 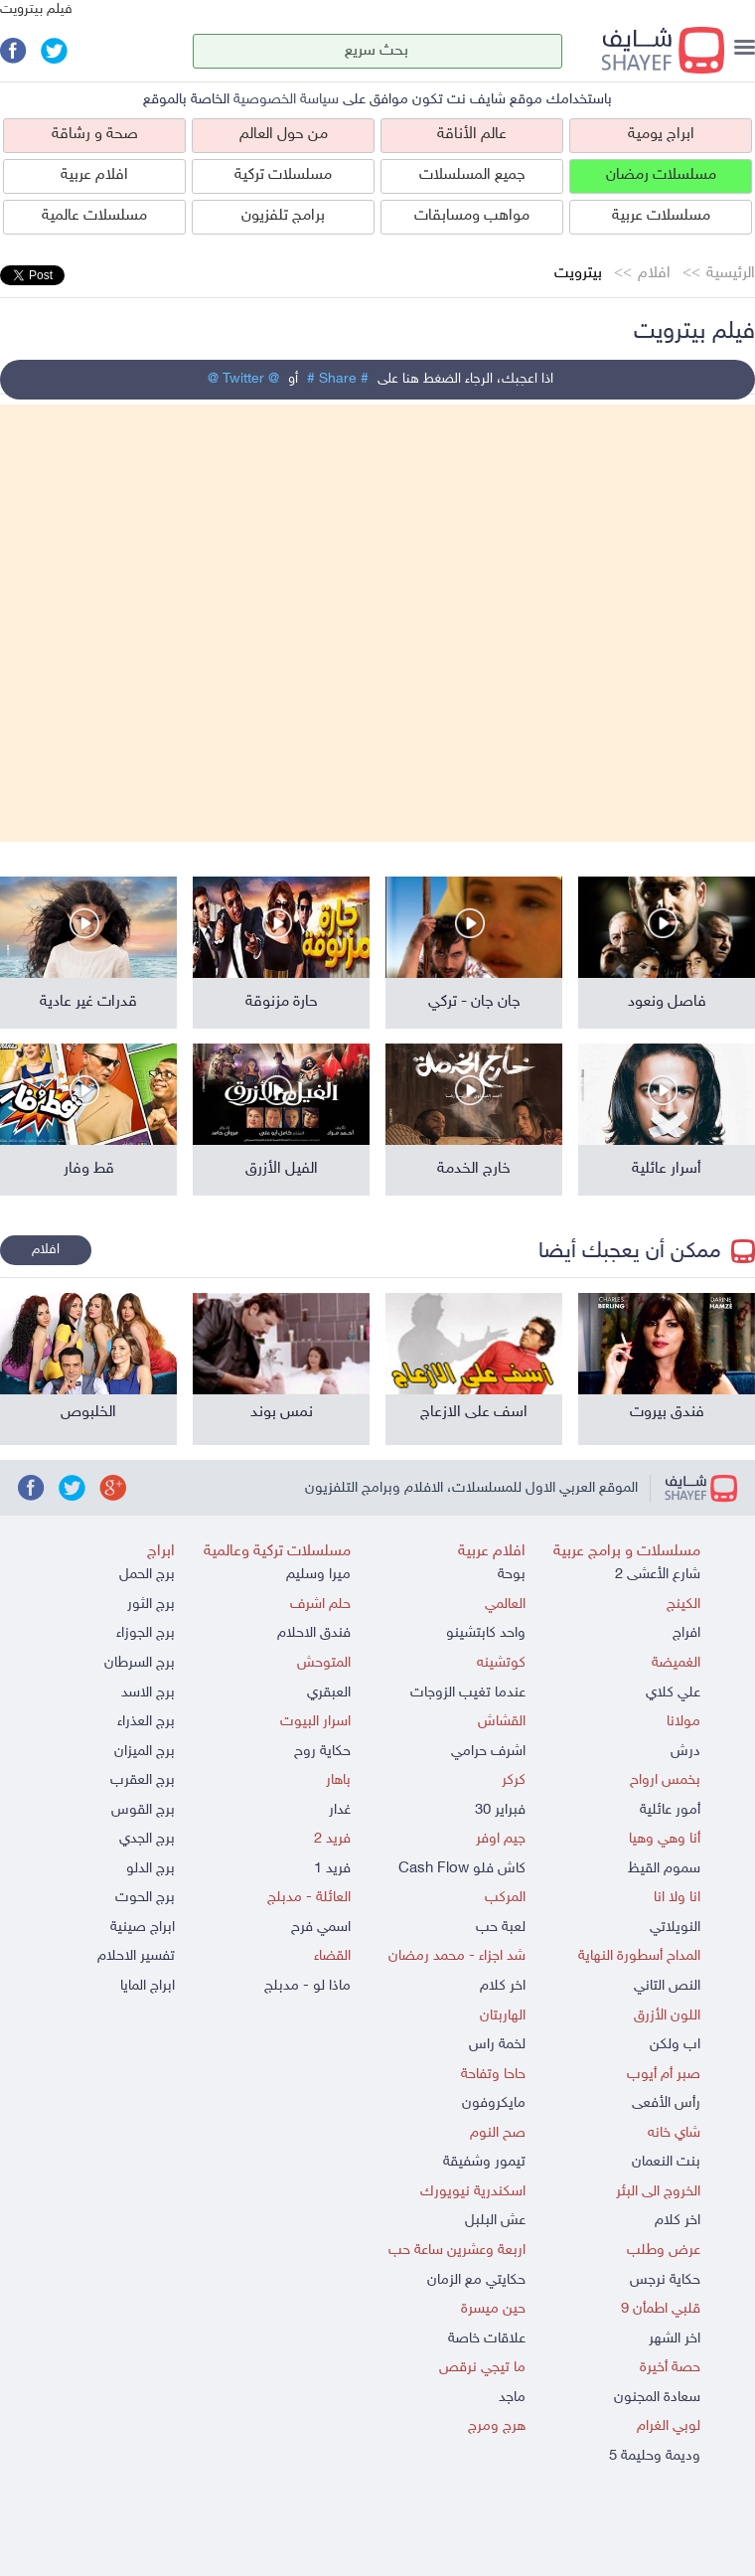 What do you see at coordinates (148, 1693) in the screenshot?
I see `برج الاسد` at bounding box center [148, 1693].